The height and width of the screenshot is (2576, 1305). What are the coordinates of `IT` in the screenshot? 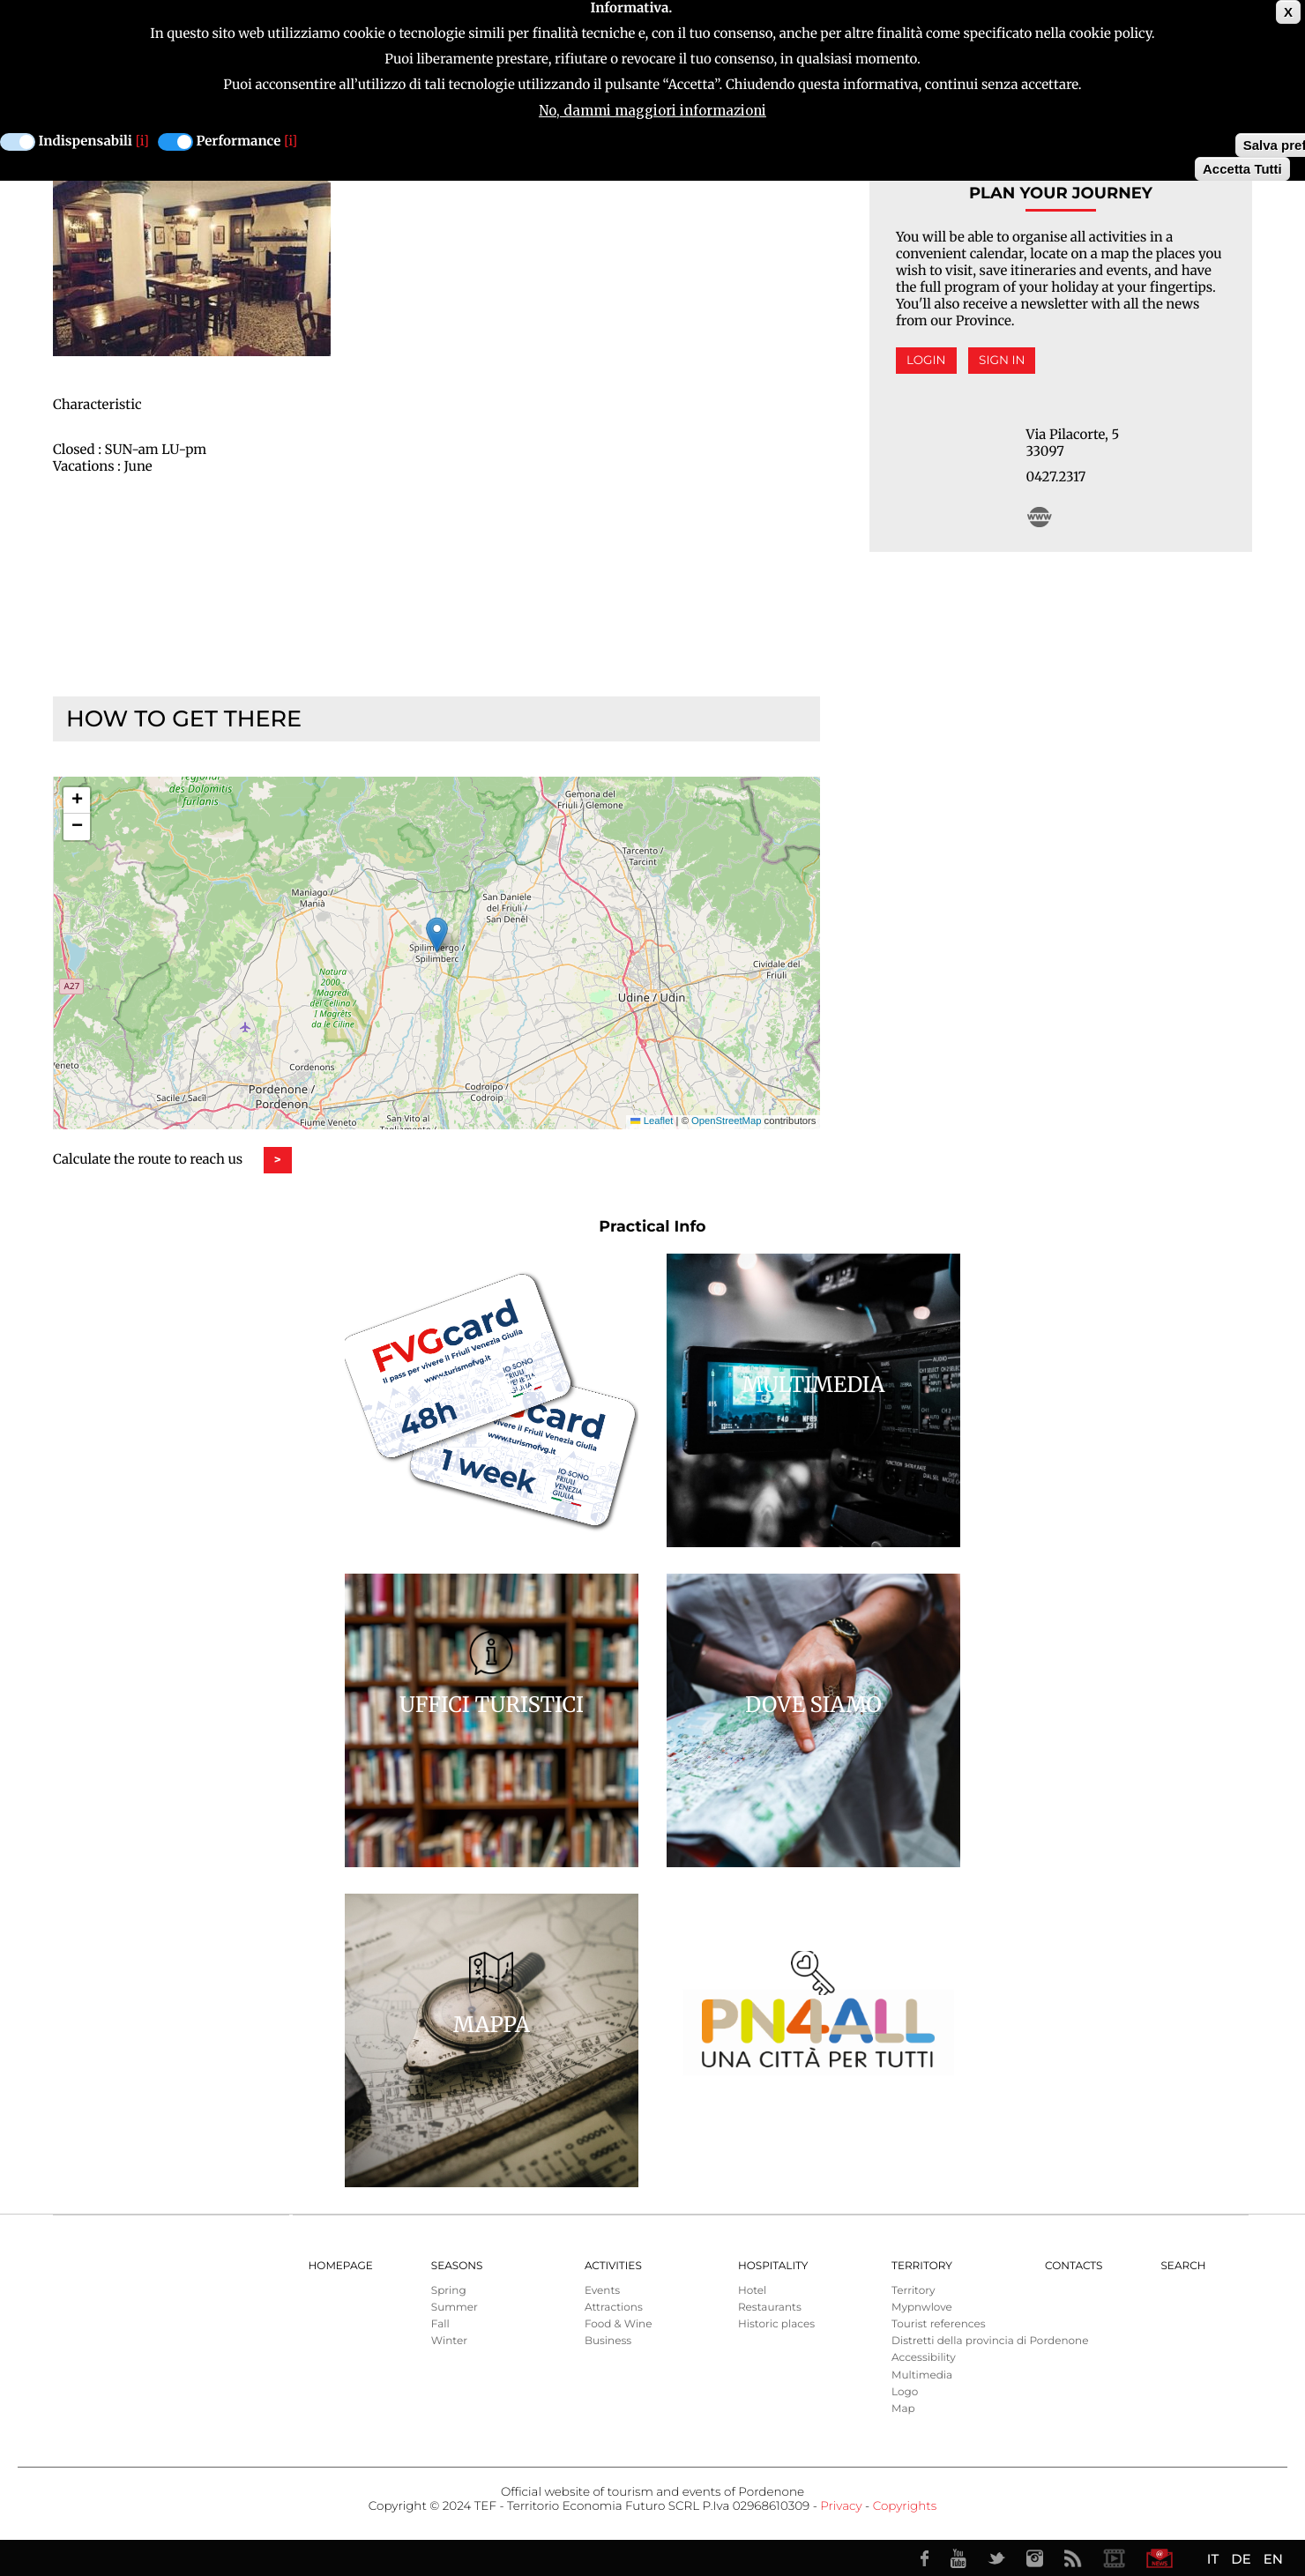 It's located at (1213, 2558).